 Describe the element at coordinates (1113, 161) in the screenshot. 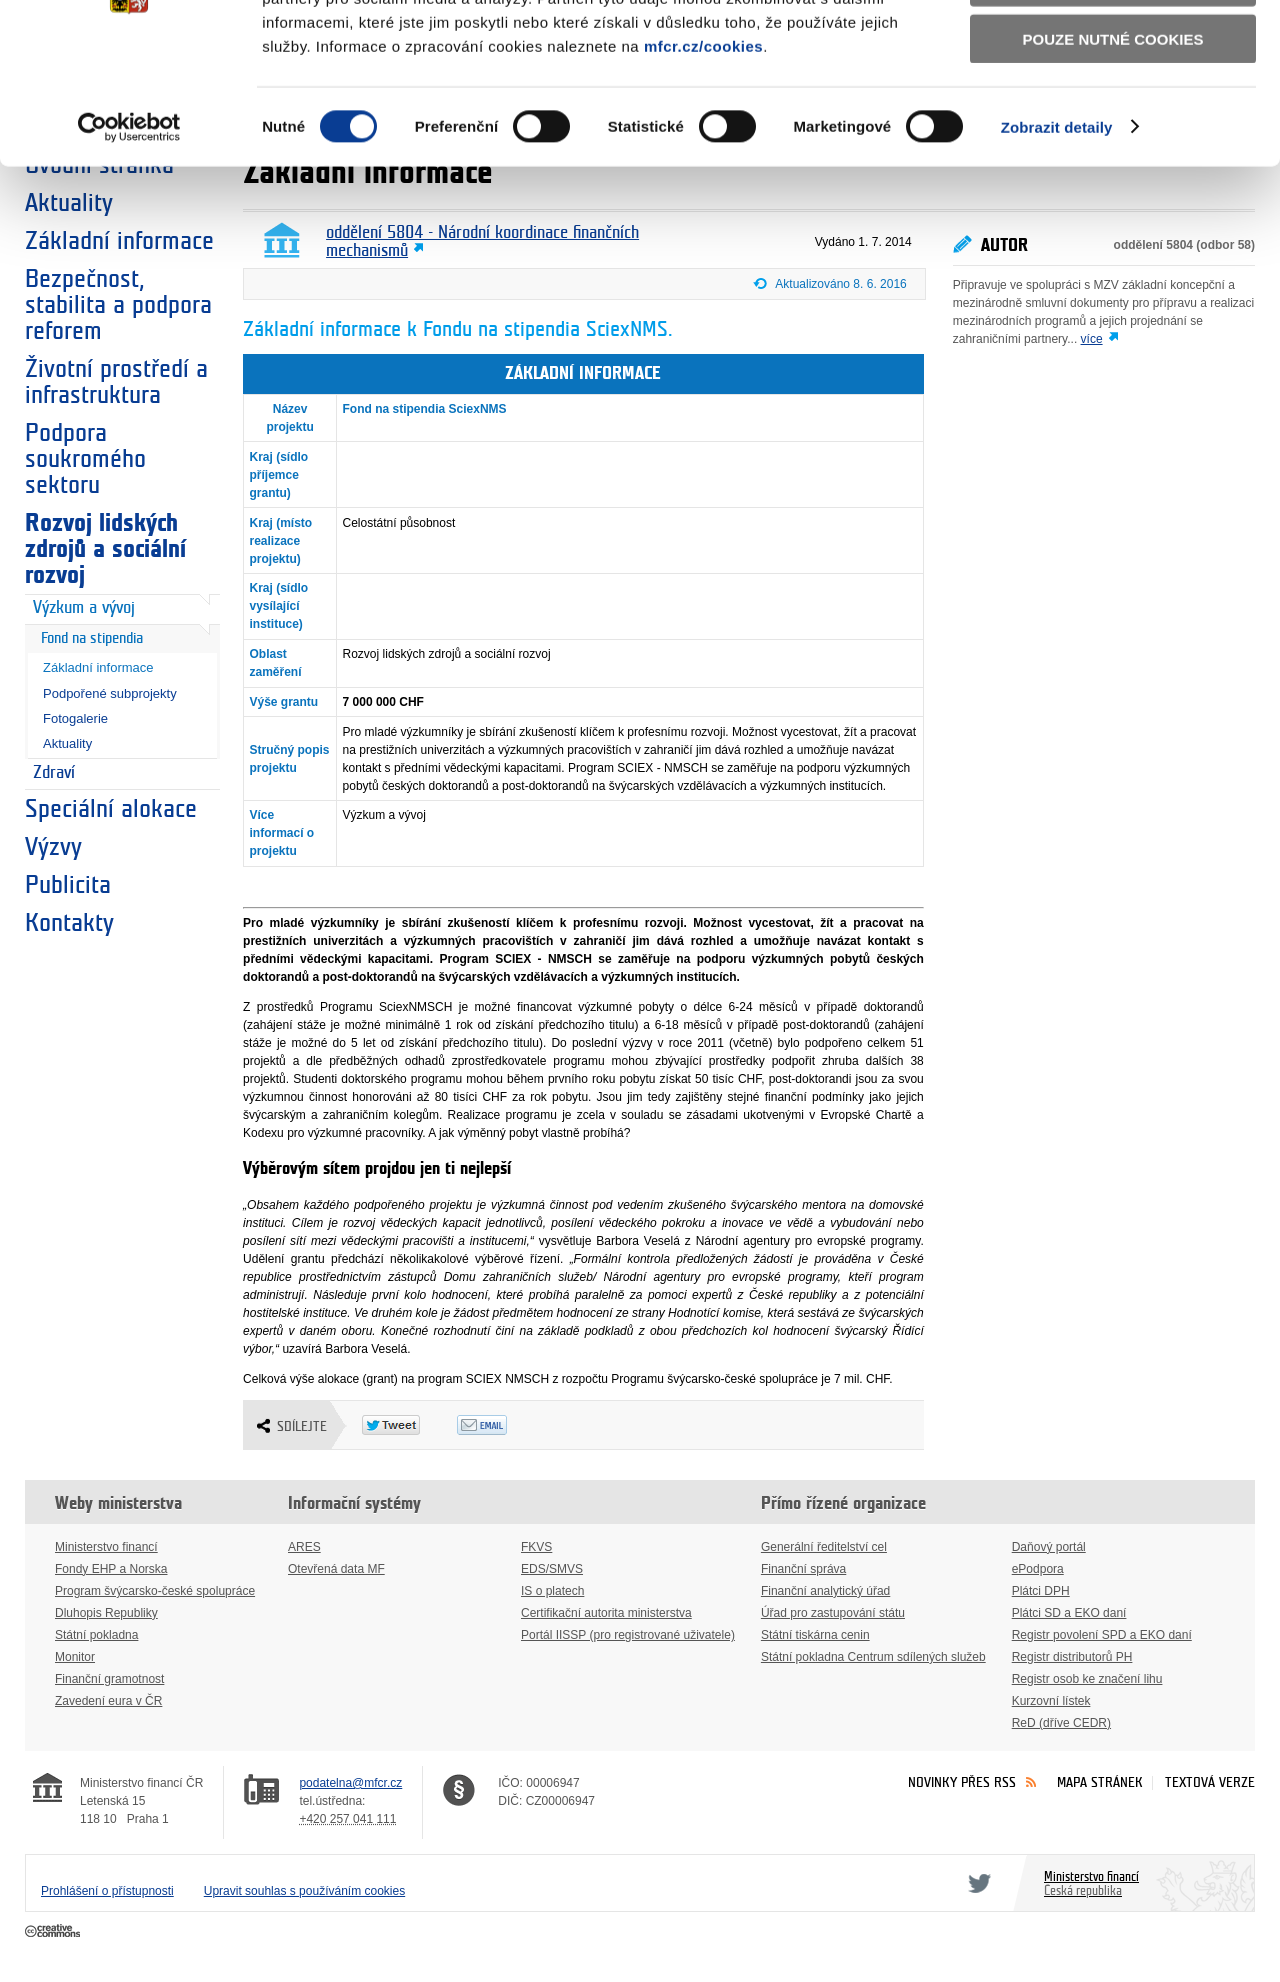

I see `Pouze nutné cookies` at that location.